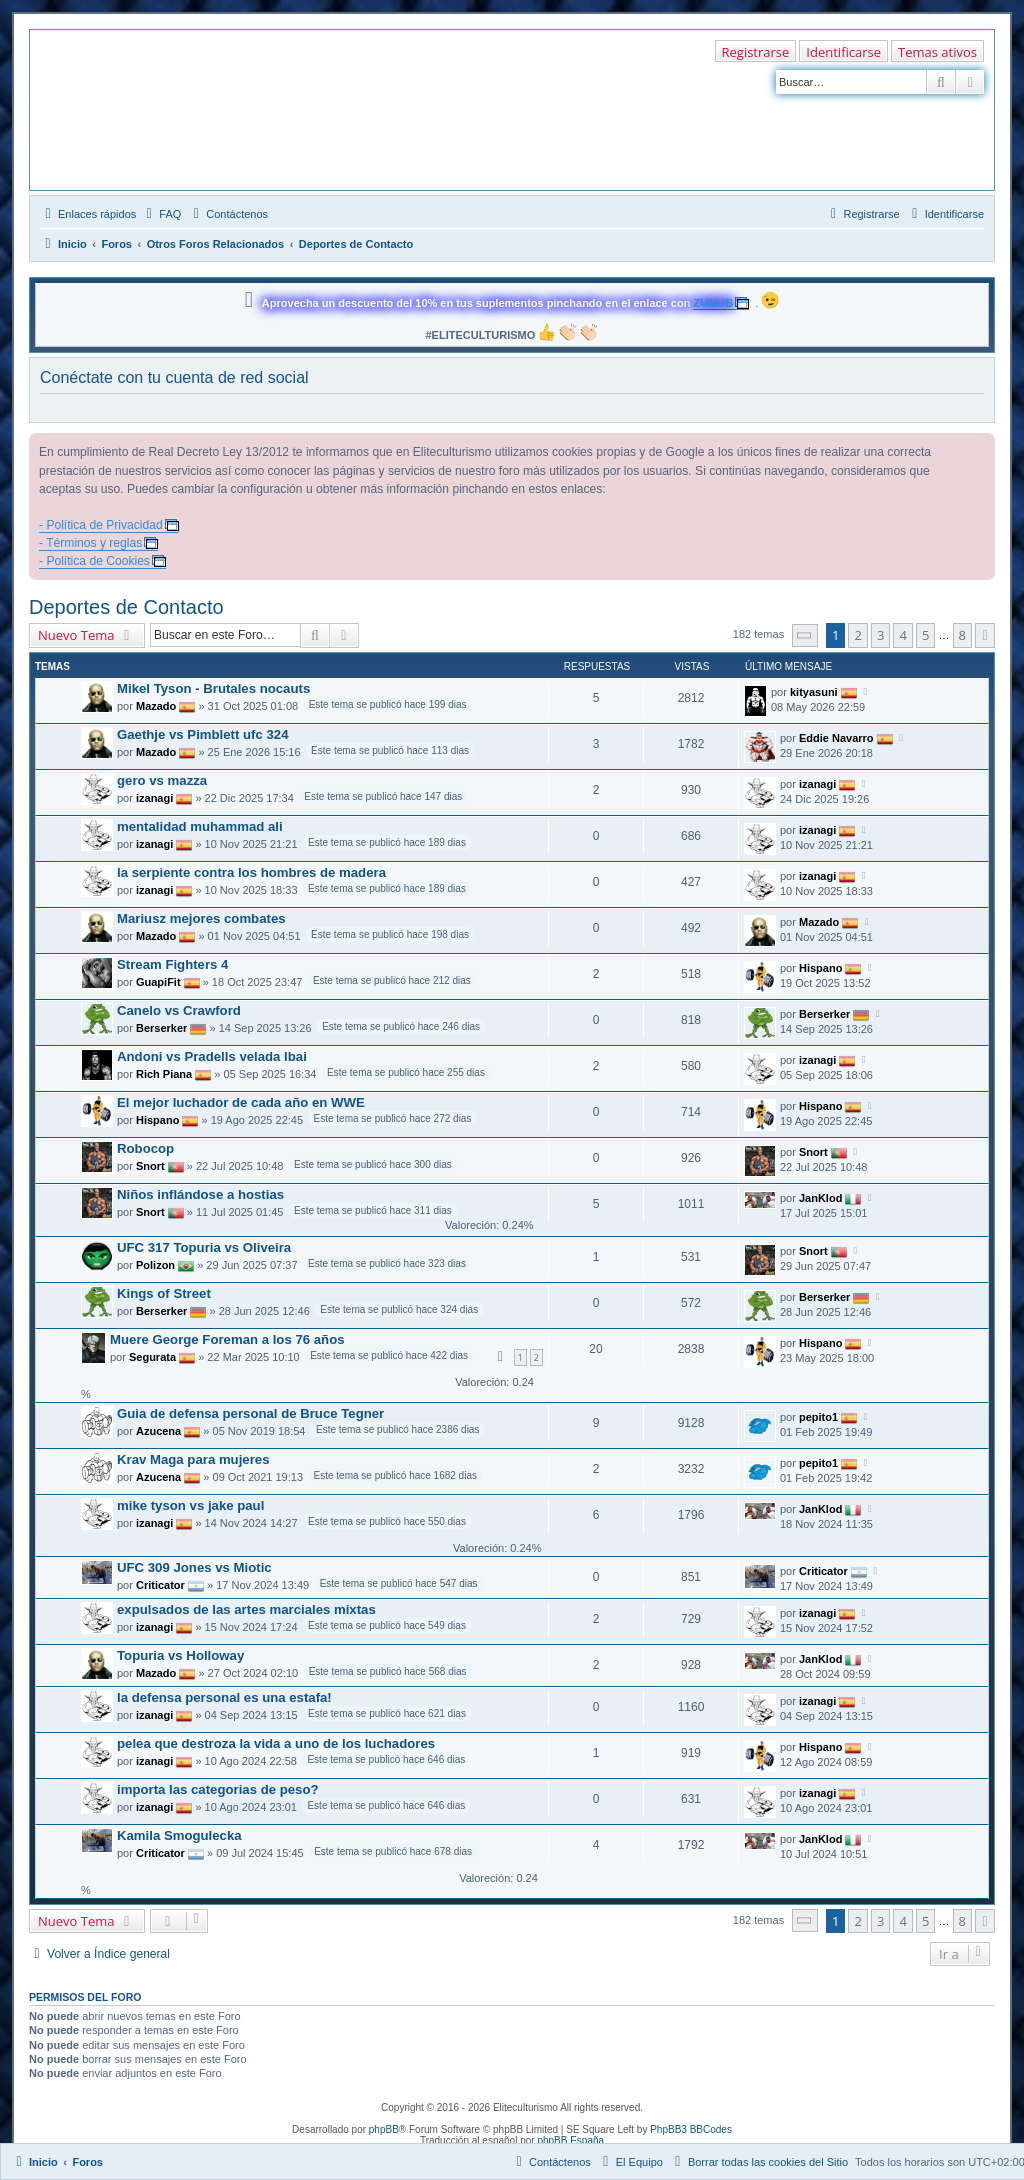 This screenshot has width=1024, height=2180. I want to click on Polizon, so click(155, 1265).